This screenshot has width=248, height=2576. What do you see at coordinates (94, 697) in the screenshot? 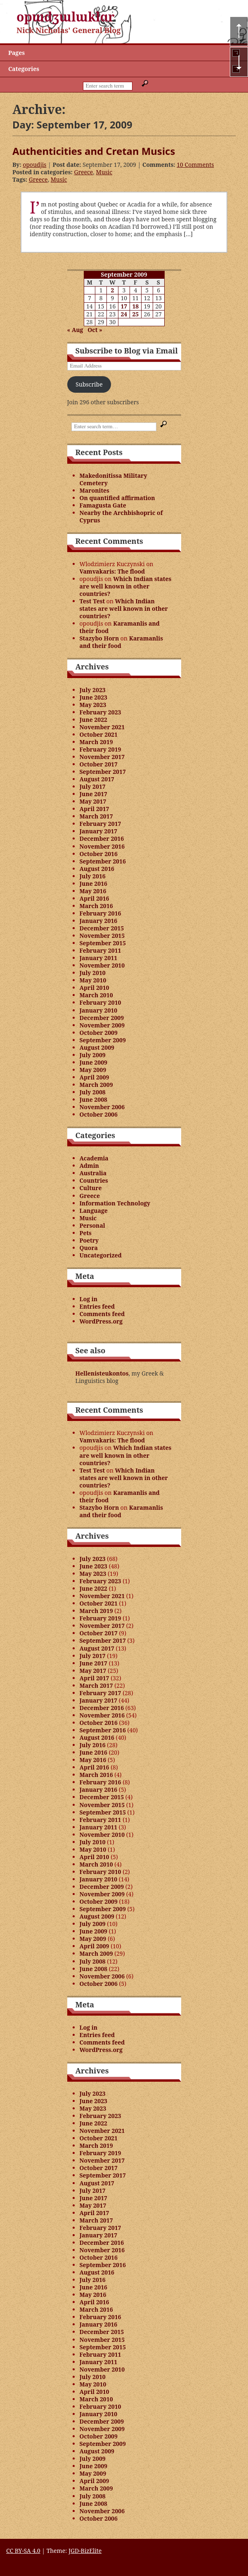
I see `June 2023` at bounding box center [94, 697].